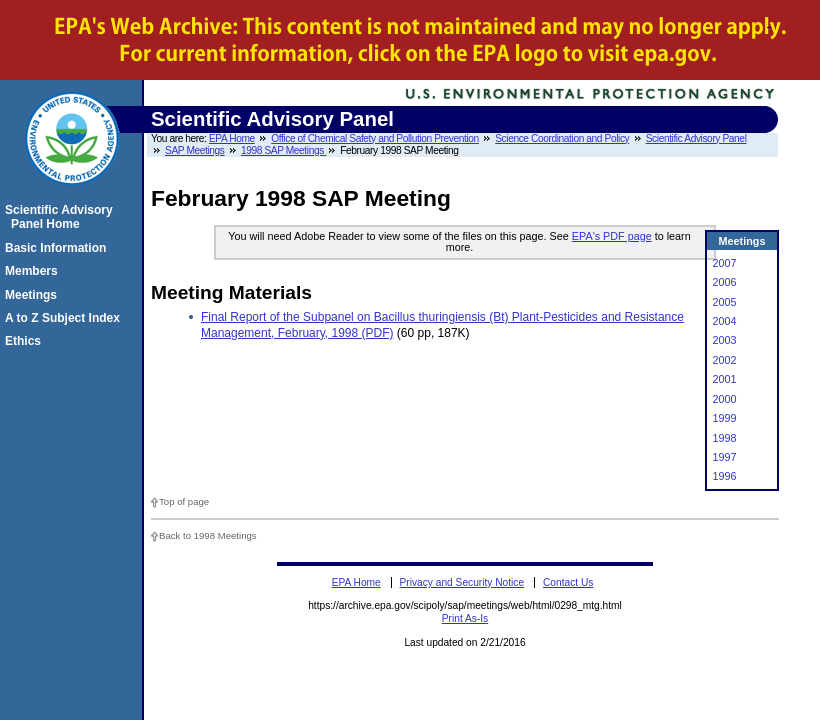 Image resolution: width=820 pixels, height=720 pixels. I want to click on 2002, so click(724, 360).